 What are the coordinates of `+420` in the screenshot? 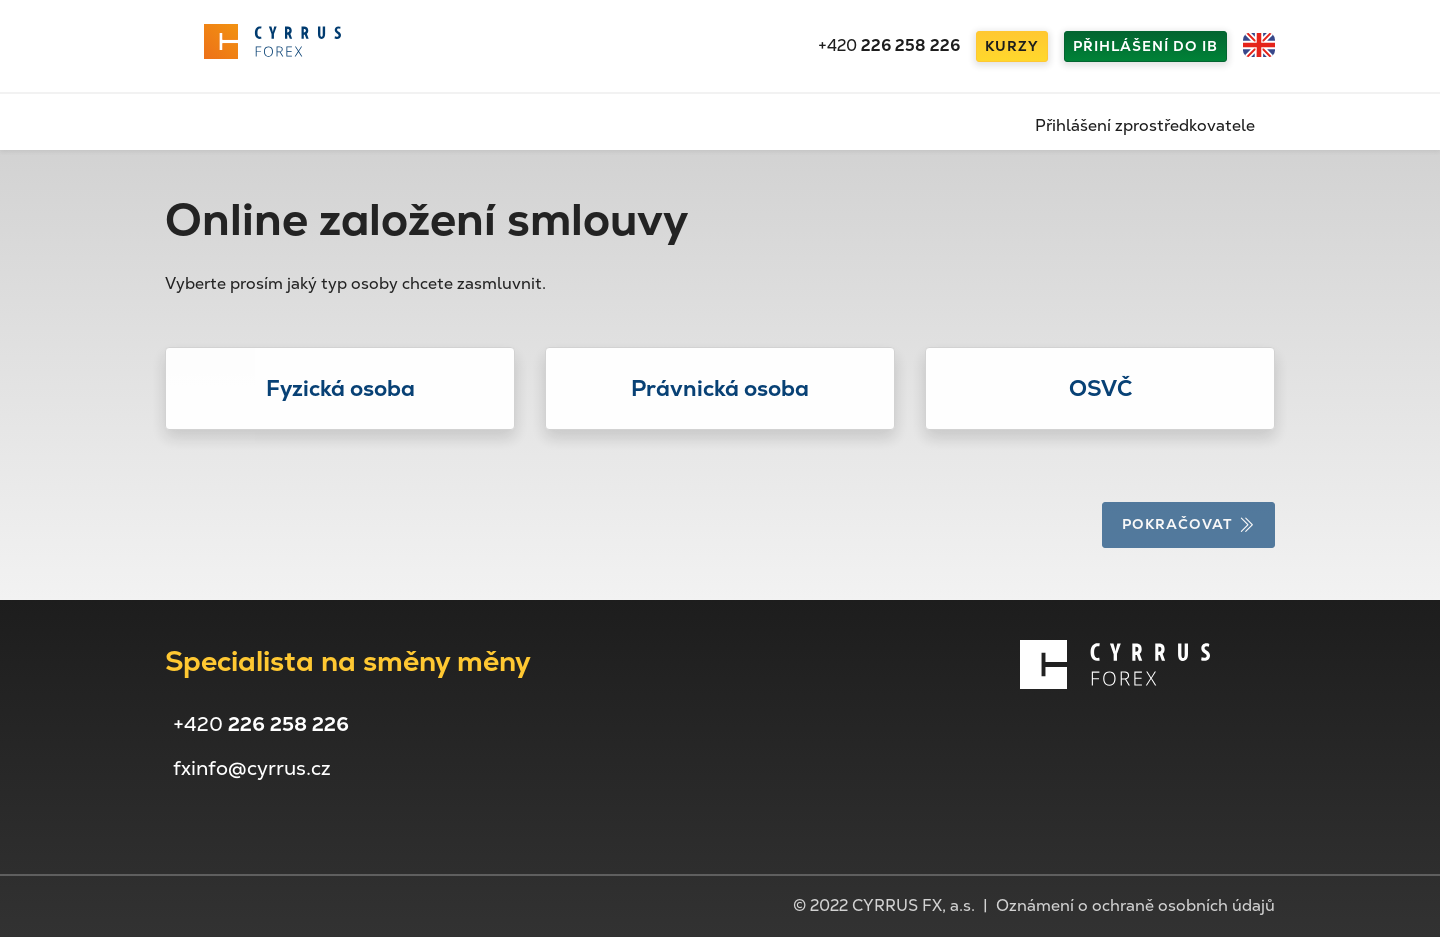 It's located at (889, 45).